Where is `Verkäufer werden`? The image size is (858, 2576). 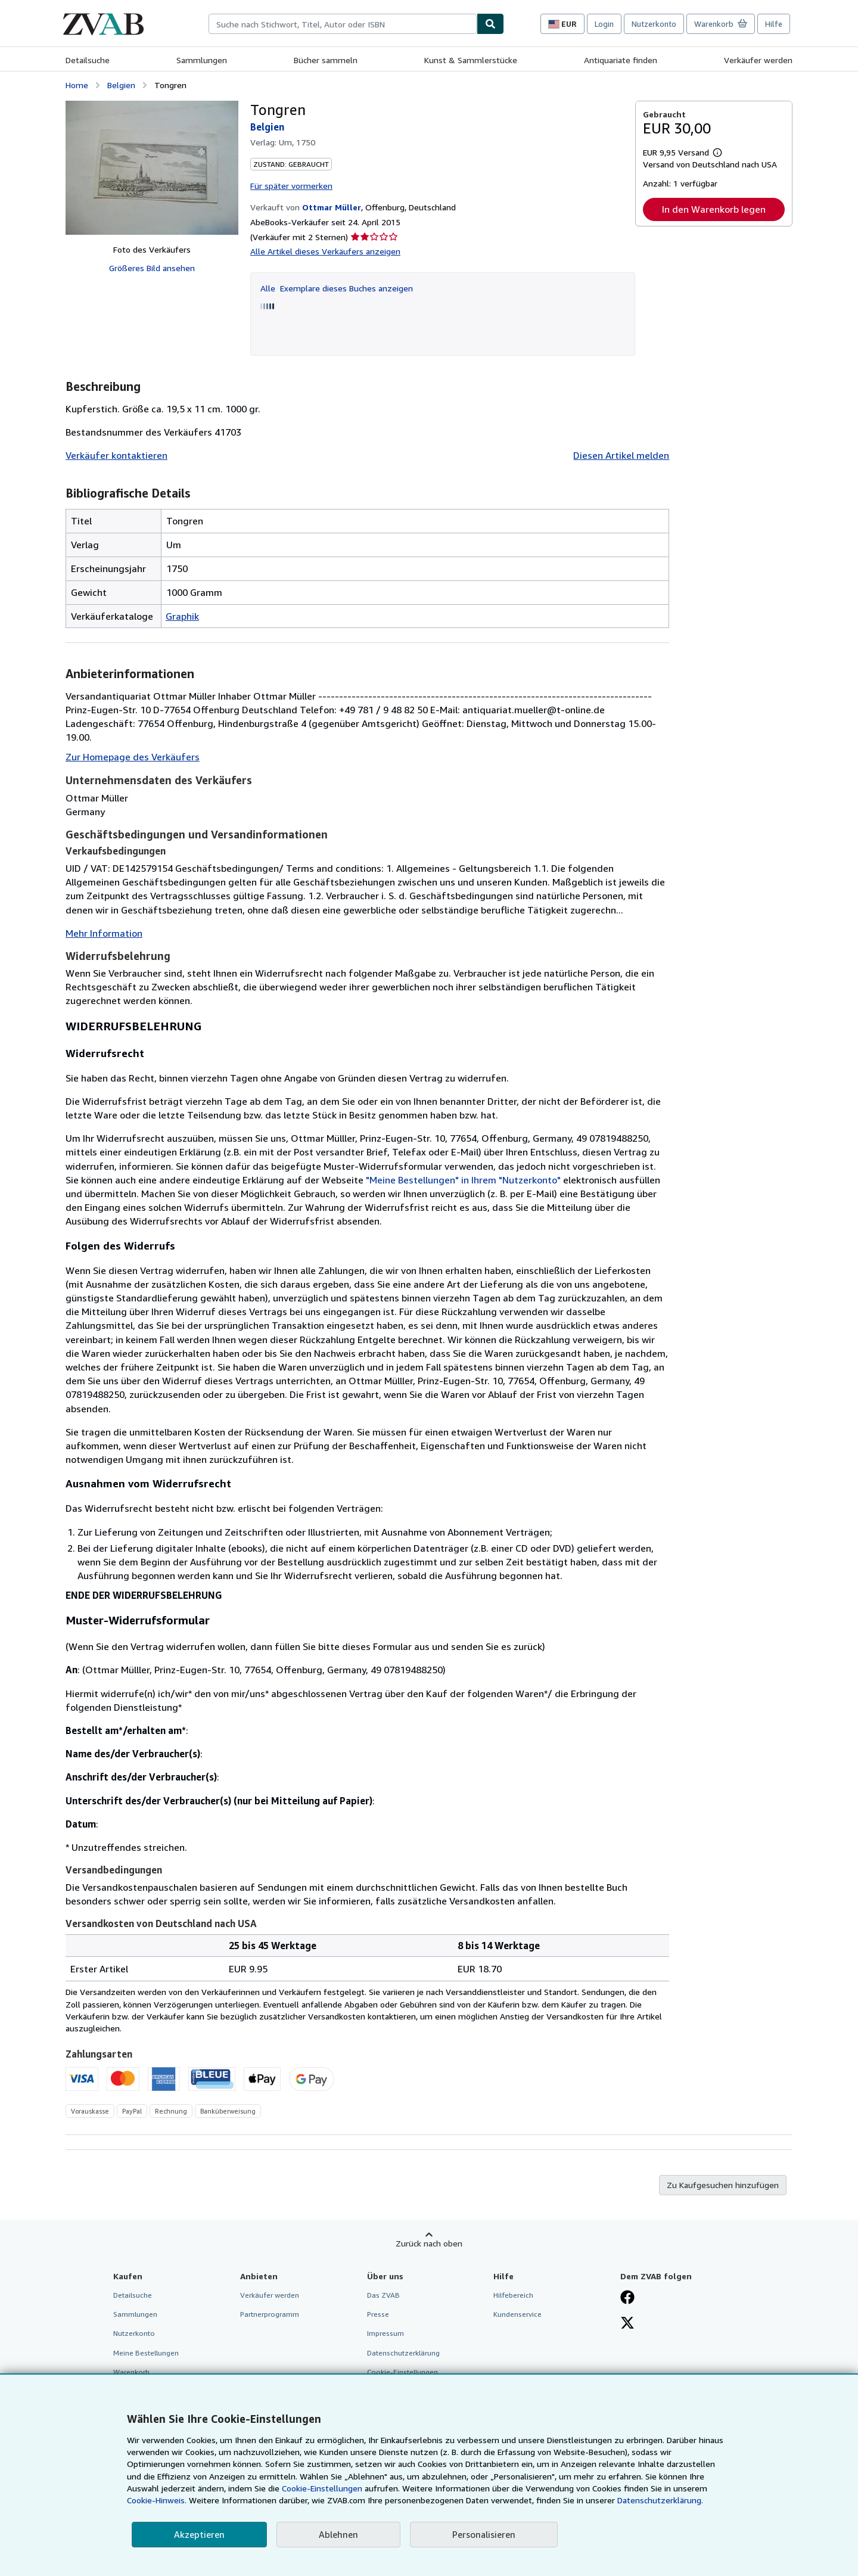 Verkäufer werden is located at coordinates (758, 60).